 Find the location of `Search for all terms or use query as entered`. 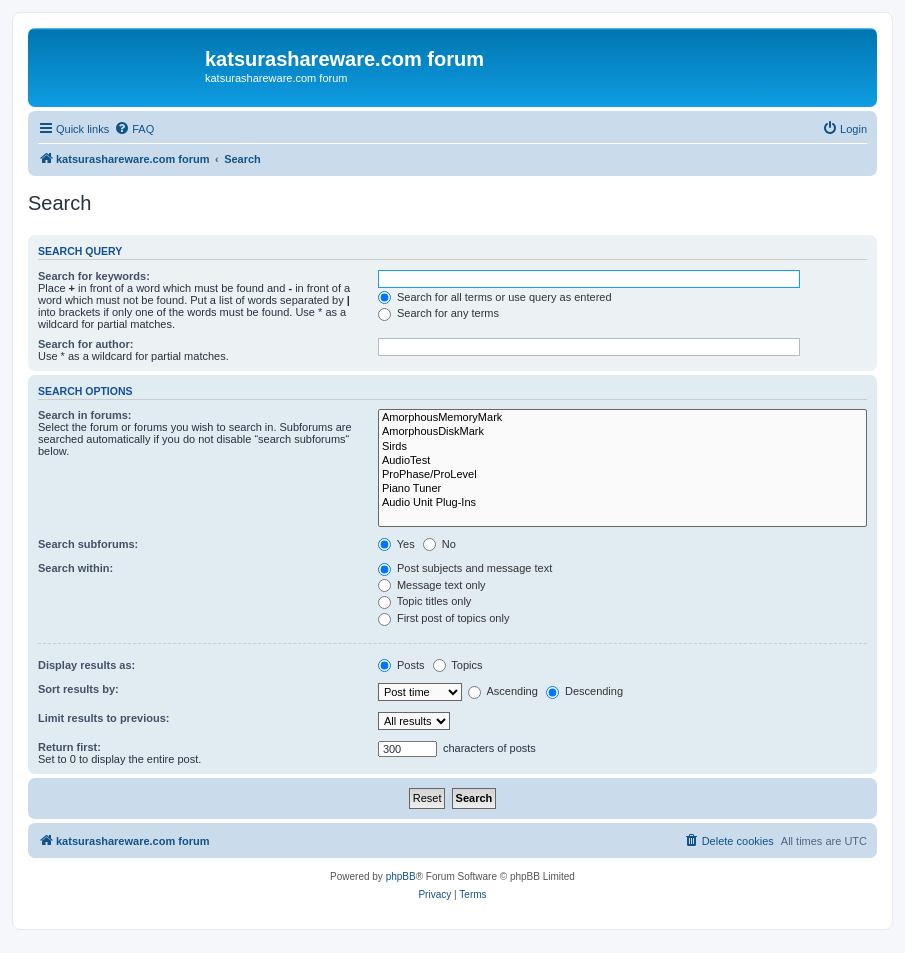

Search for all terms or use query as entered is located at coordinates (495, 297).